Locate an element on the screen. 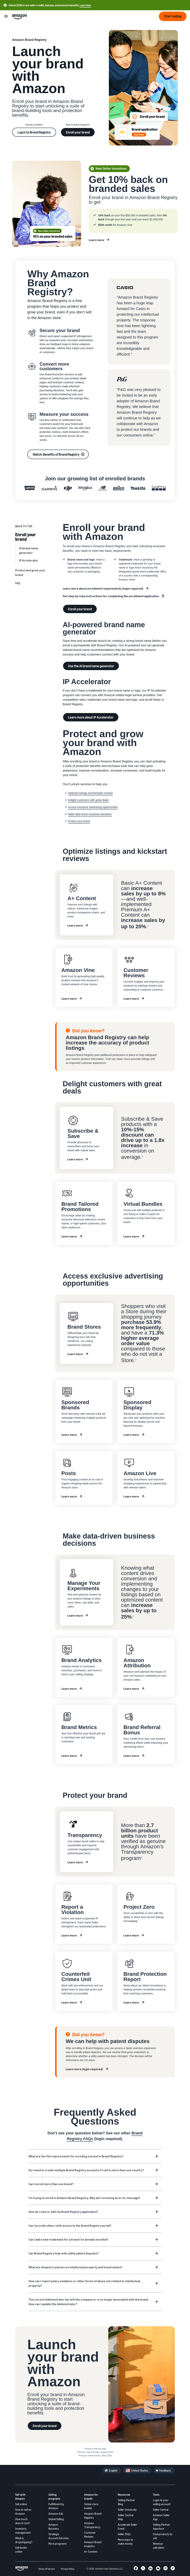  How much does it cost? is located at coordinates (22, 2521).